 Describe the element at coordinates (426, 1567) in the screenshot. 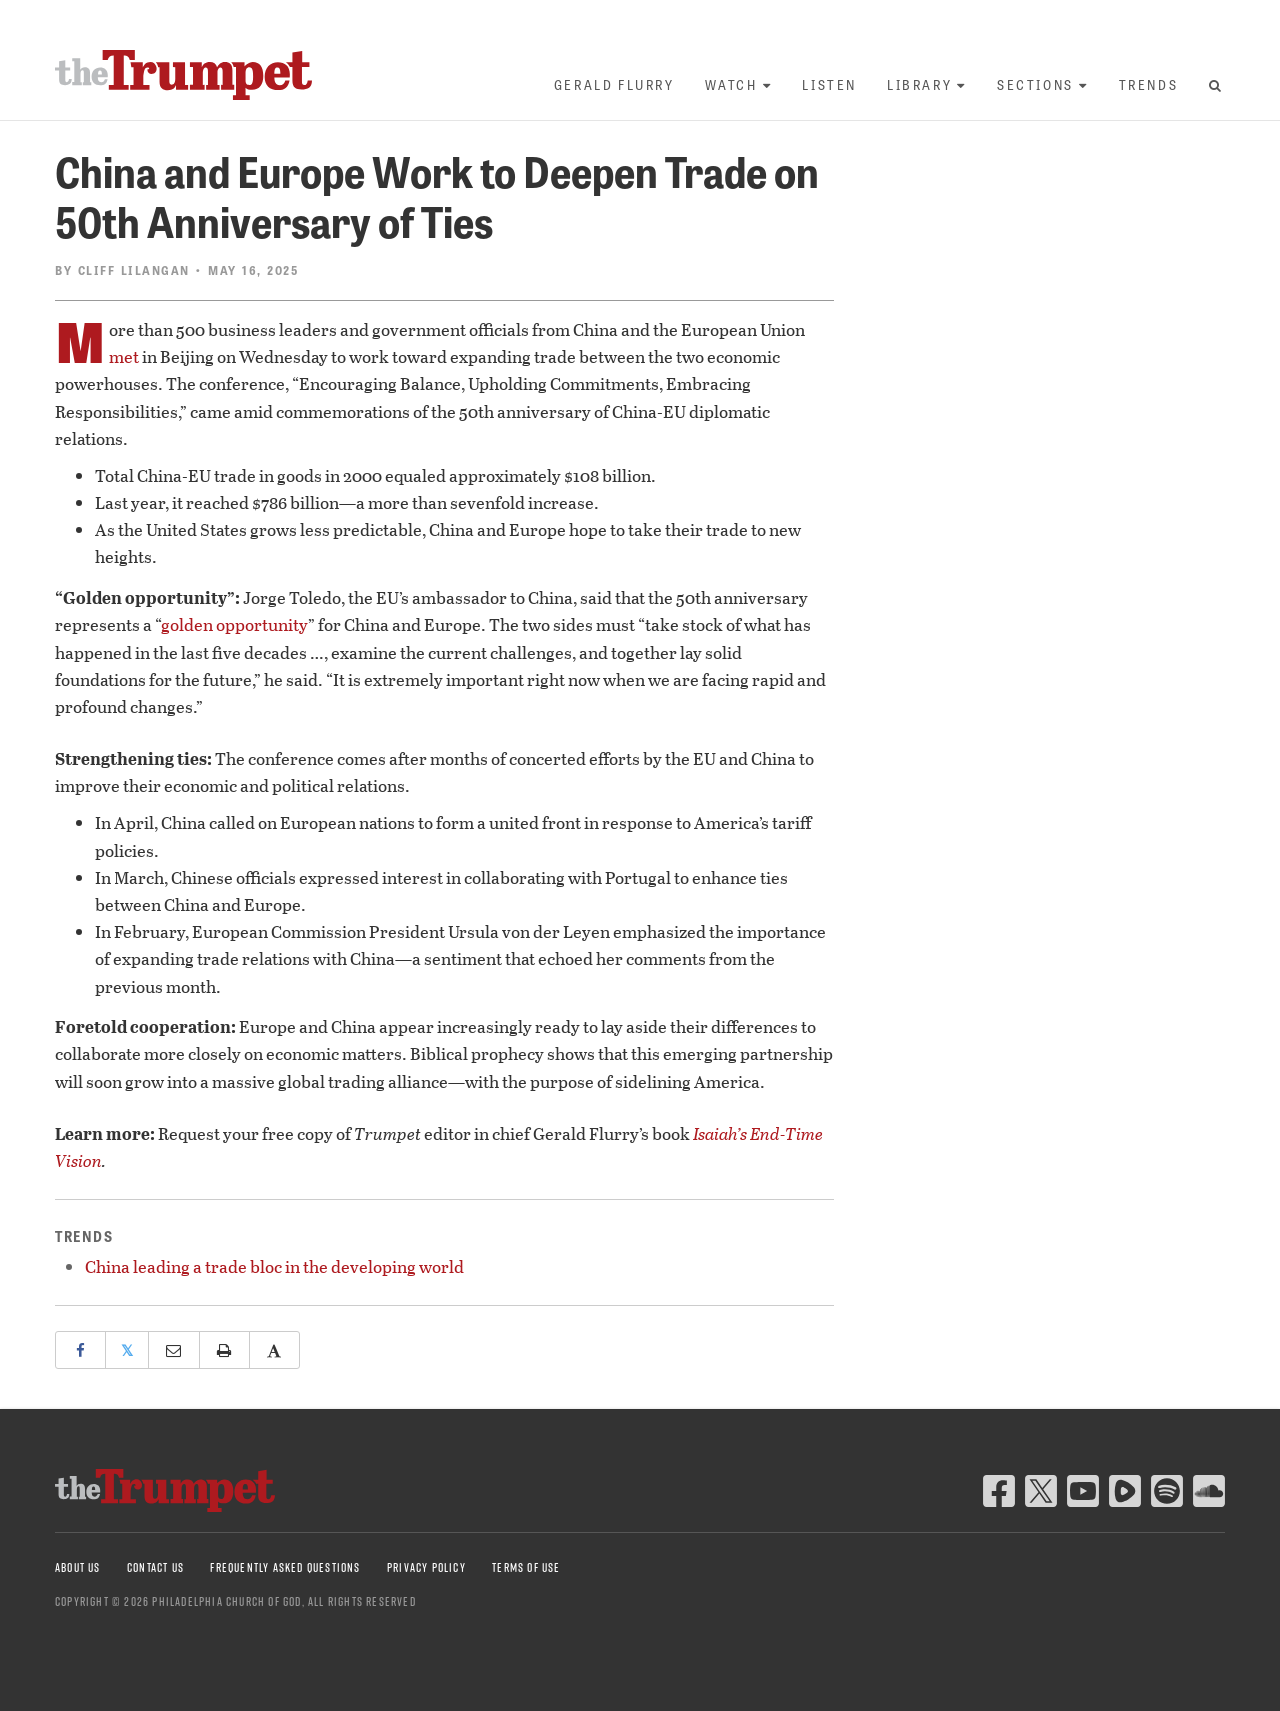

I see `Privacy Policy` at that location.